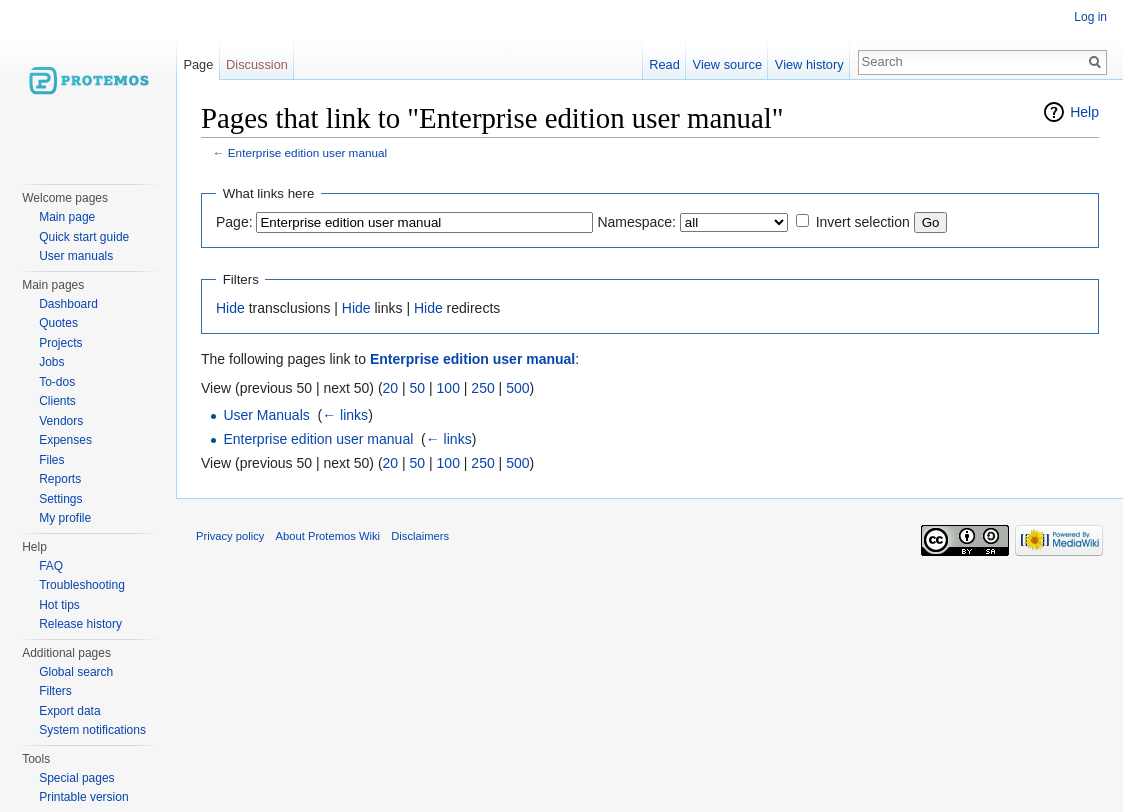 The image size is (1123, 812). I want to click on Hide, so click(230, 308).